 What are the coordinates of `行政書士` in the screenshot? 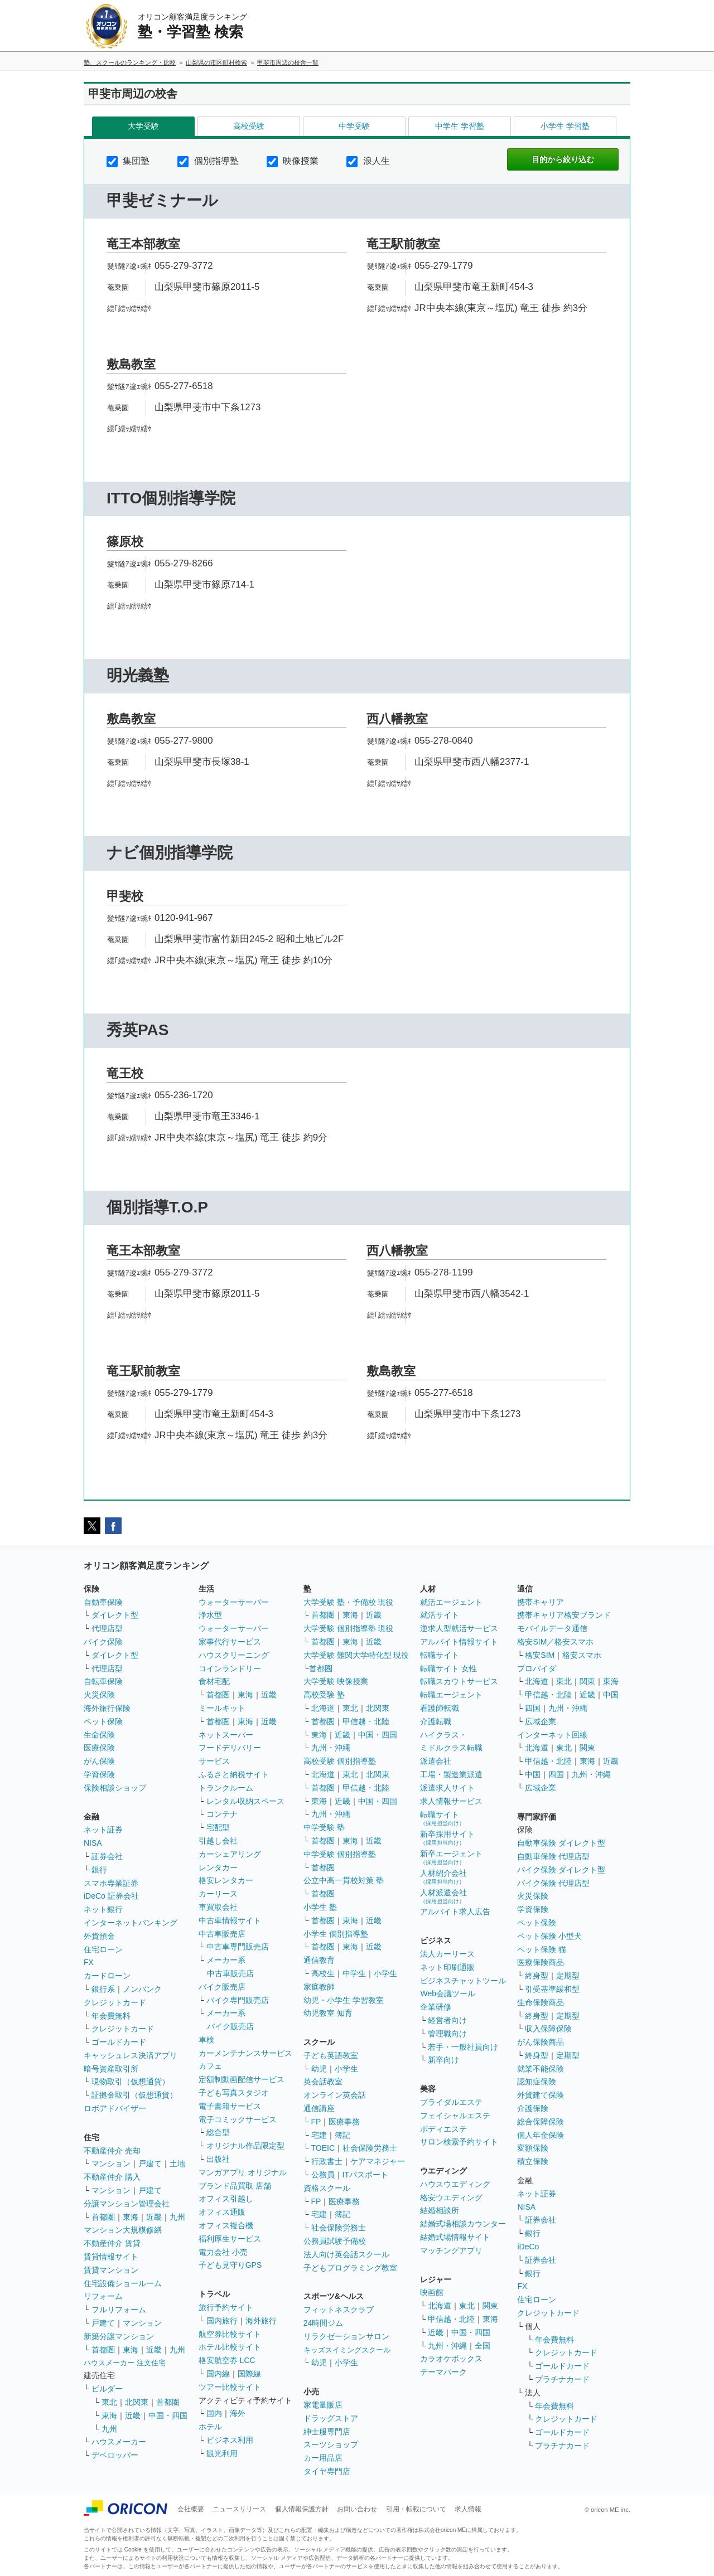 It's located at (326, 2161).